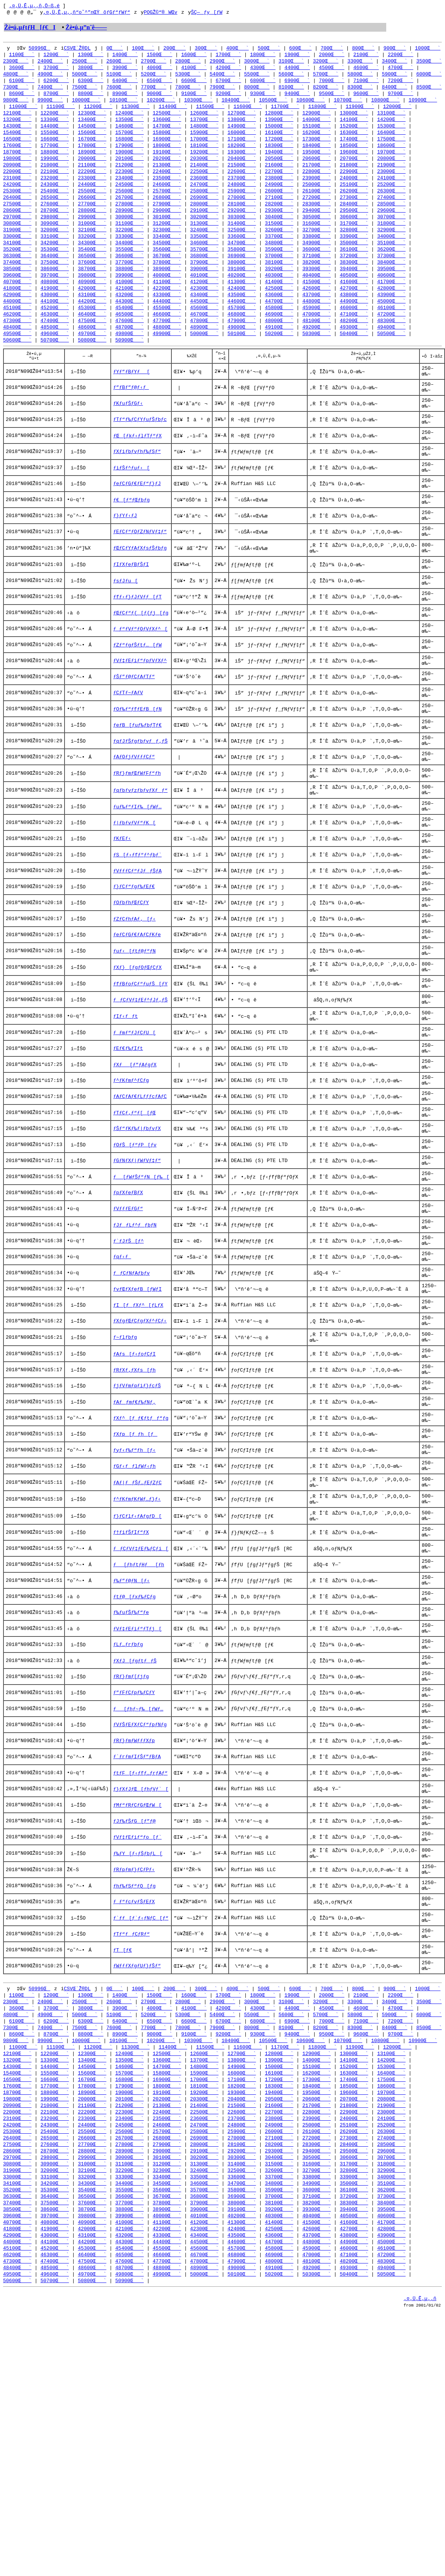  Describe the element at coordinates (140, 2151) in the screenshot. I see `ƒ`ƒƒ[ƒ`ƒ‹ƒNƒC[ƒ“` at that location.